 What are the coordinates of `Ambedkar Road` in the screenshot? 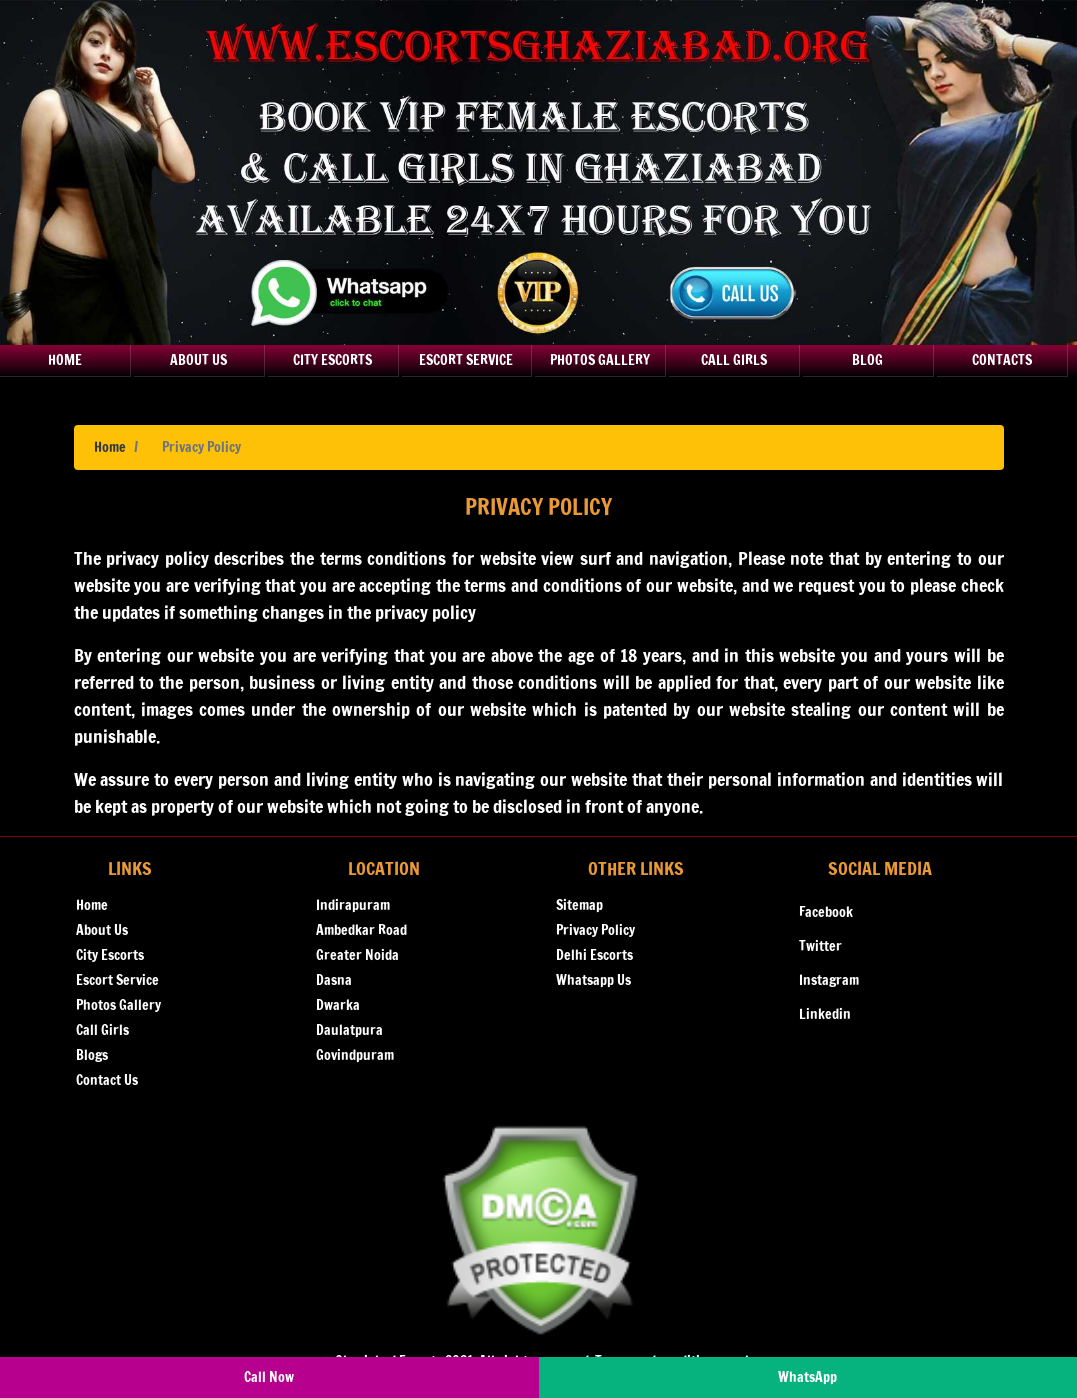 It's located at (361, 930).